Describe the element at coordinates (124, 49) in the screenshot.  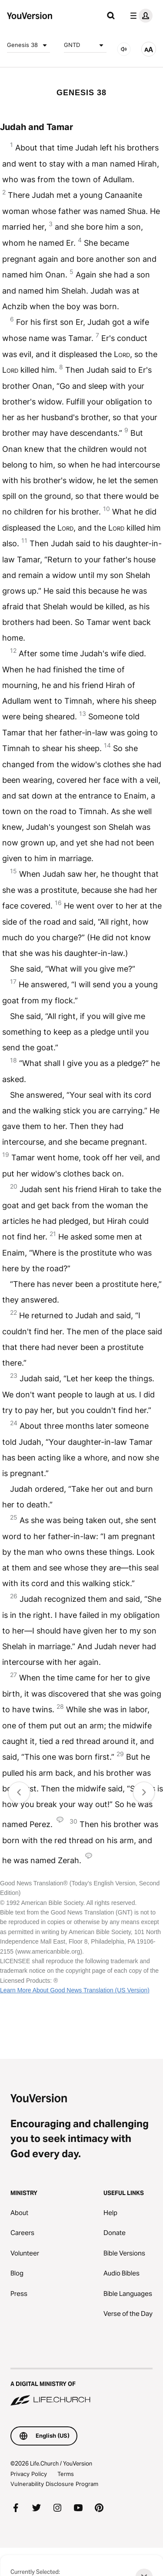
I see `[AUDIO]` at that location.